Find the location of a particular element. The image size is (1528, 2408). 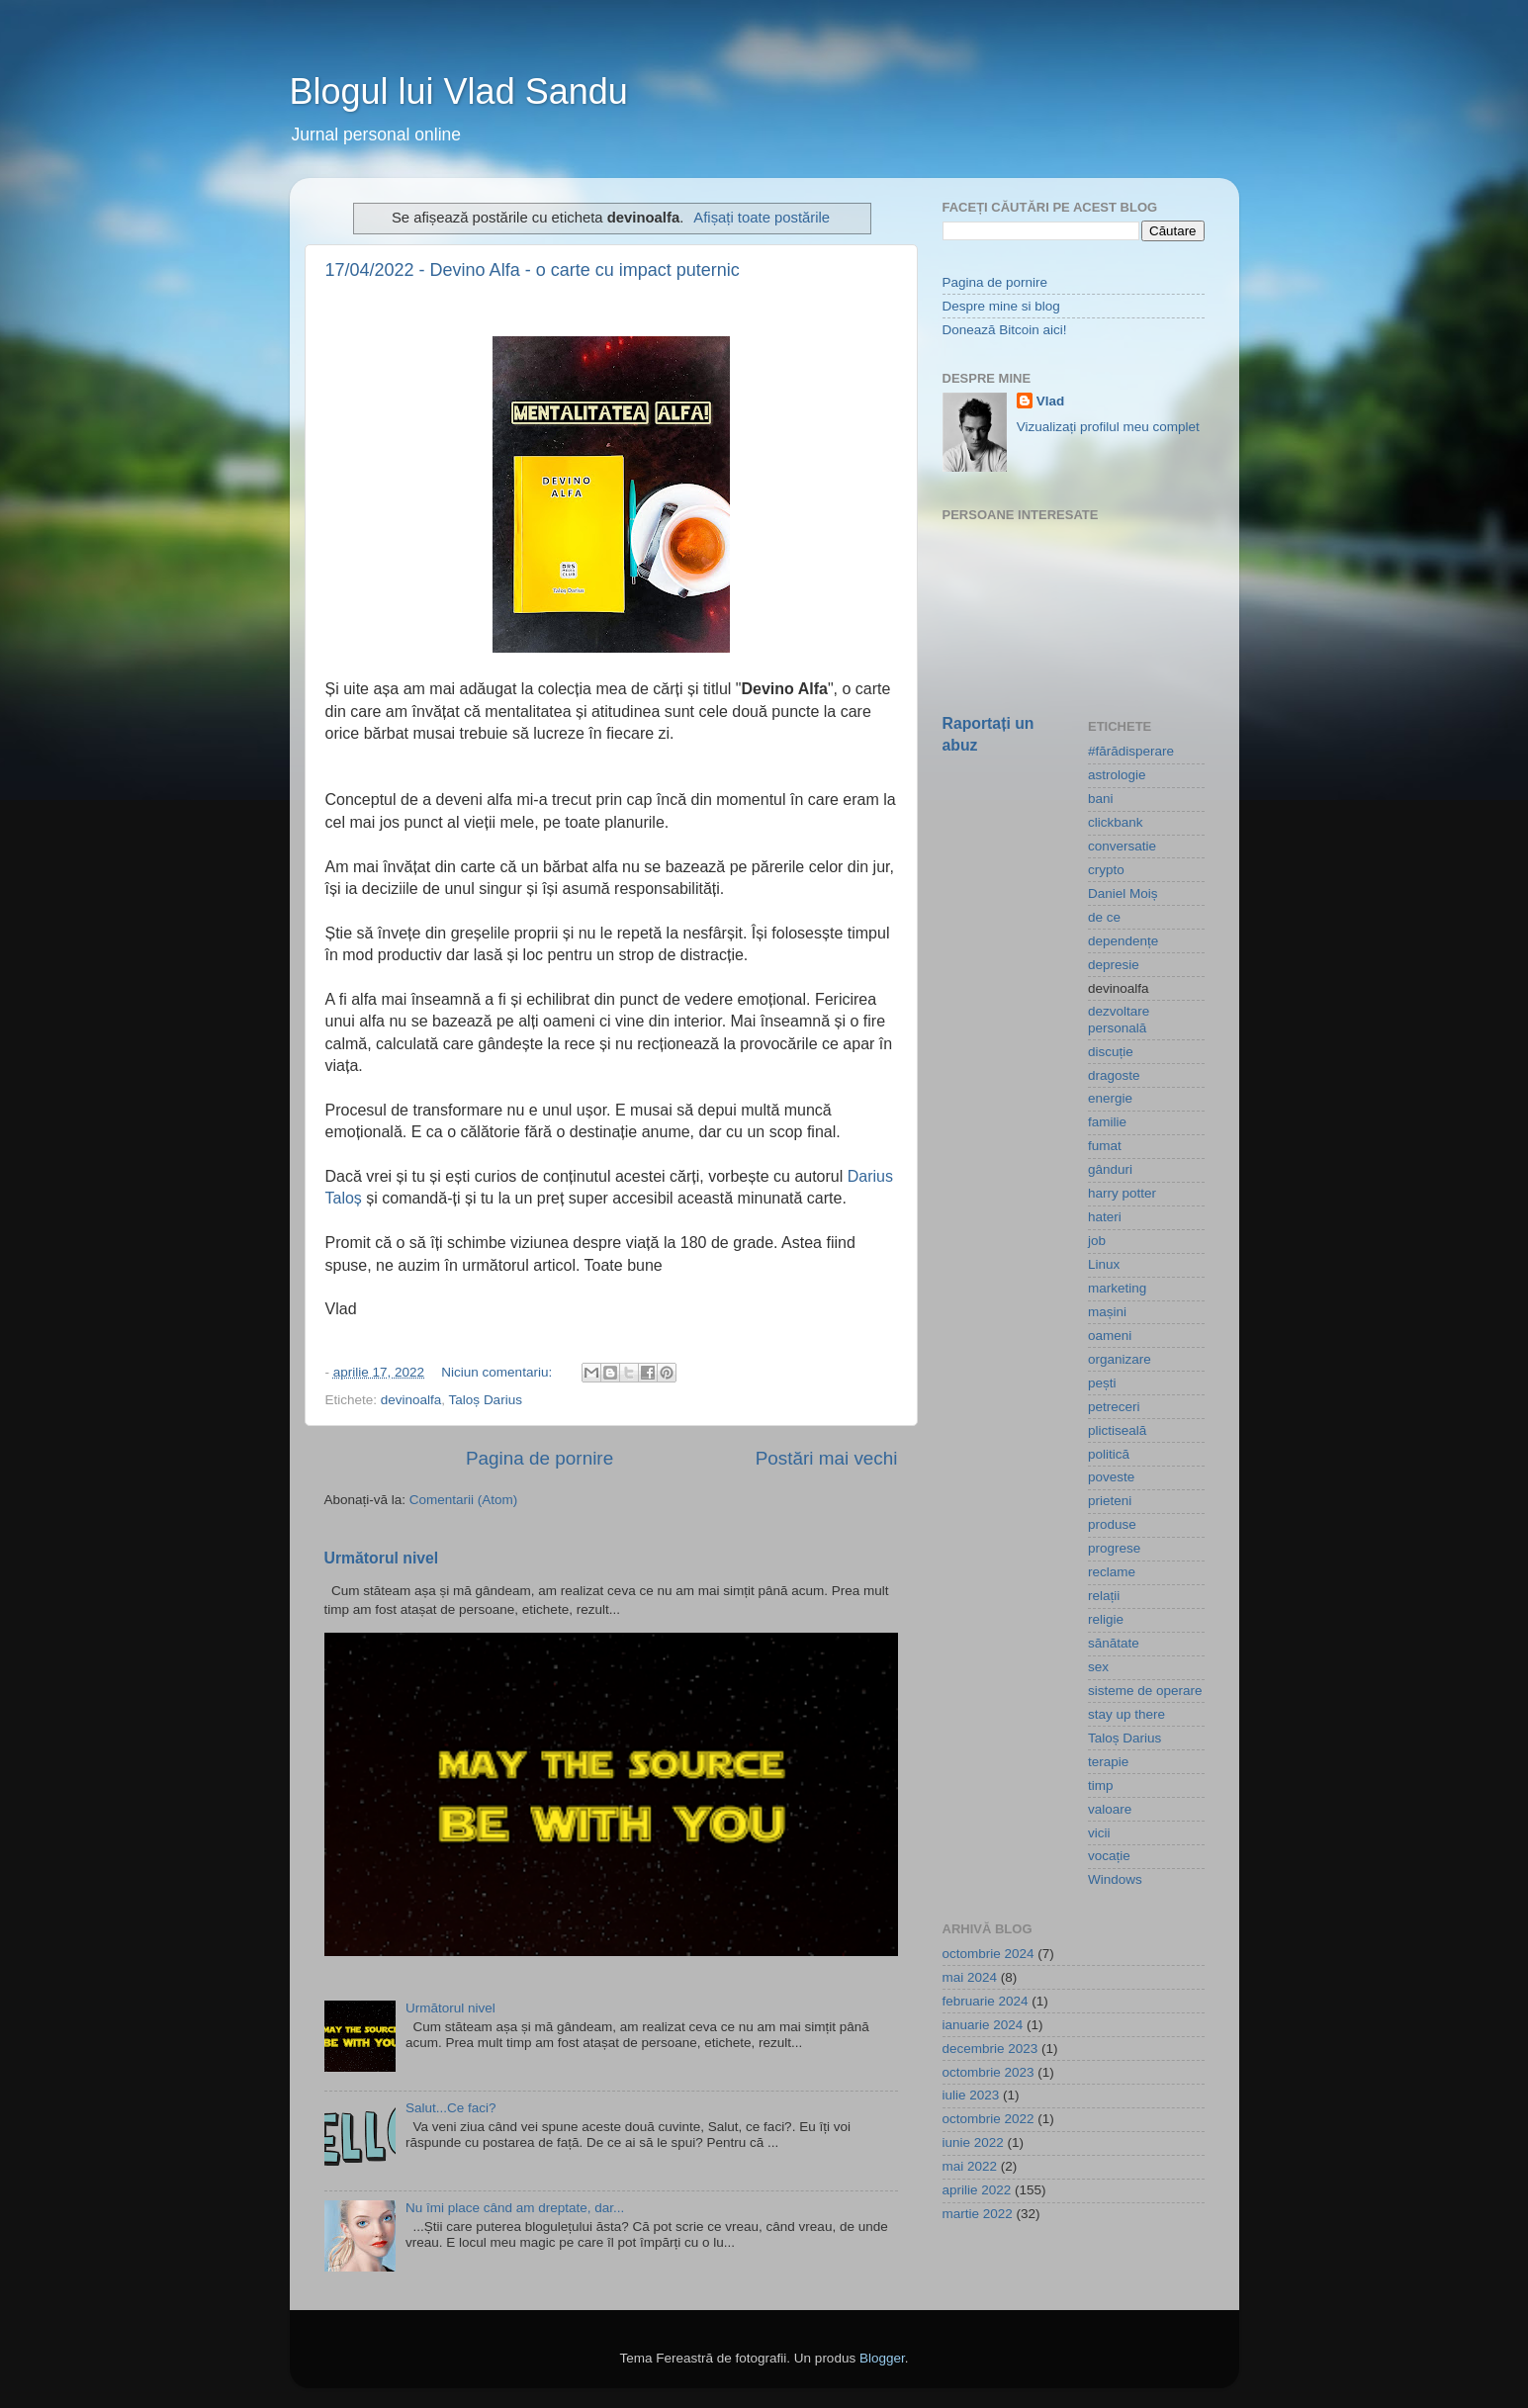

Blogger is located at coordinates (882, 2358).